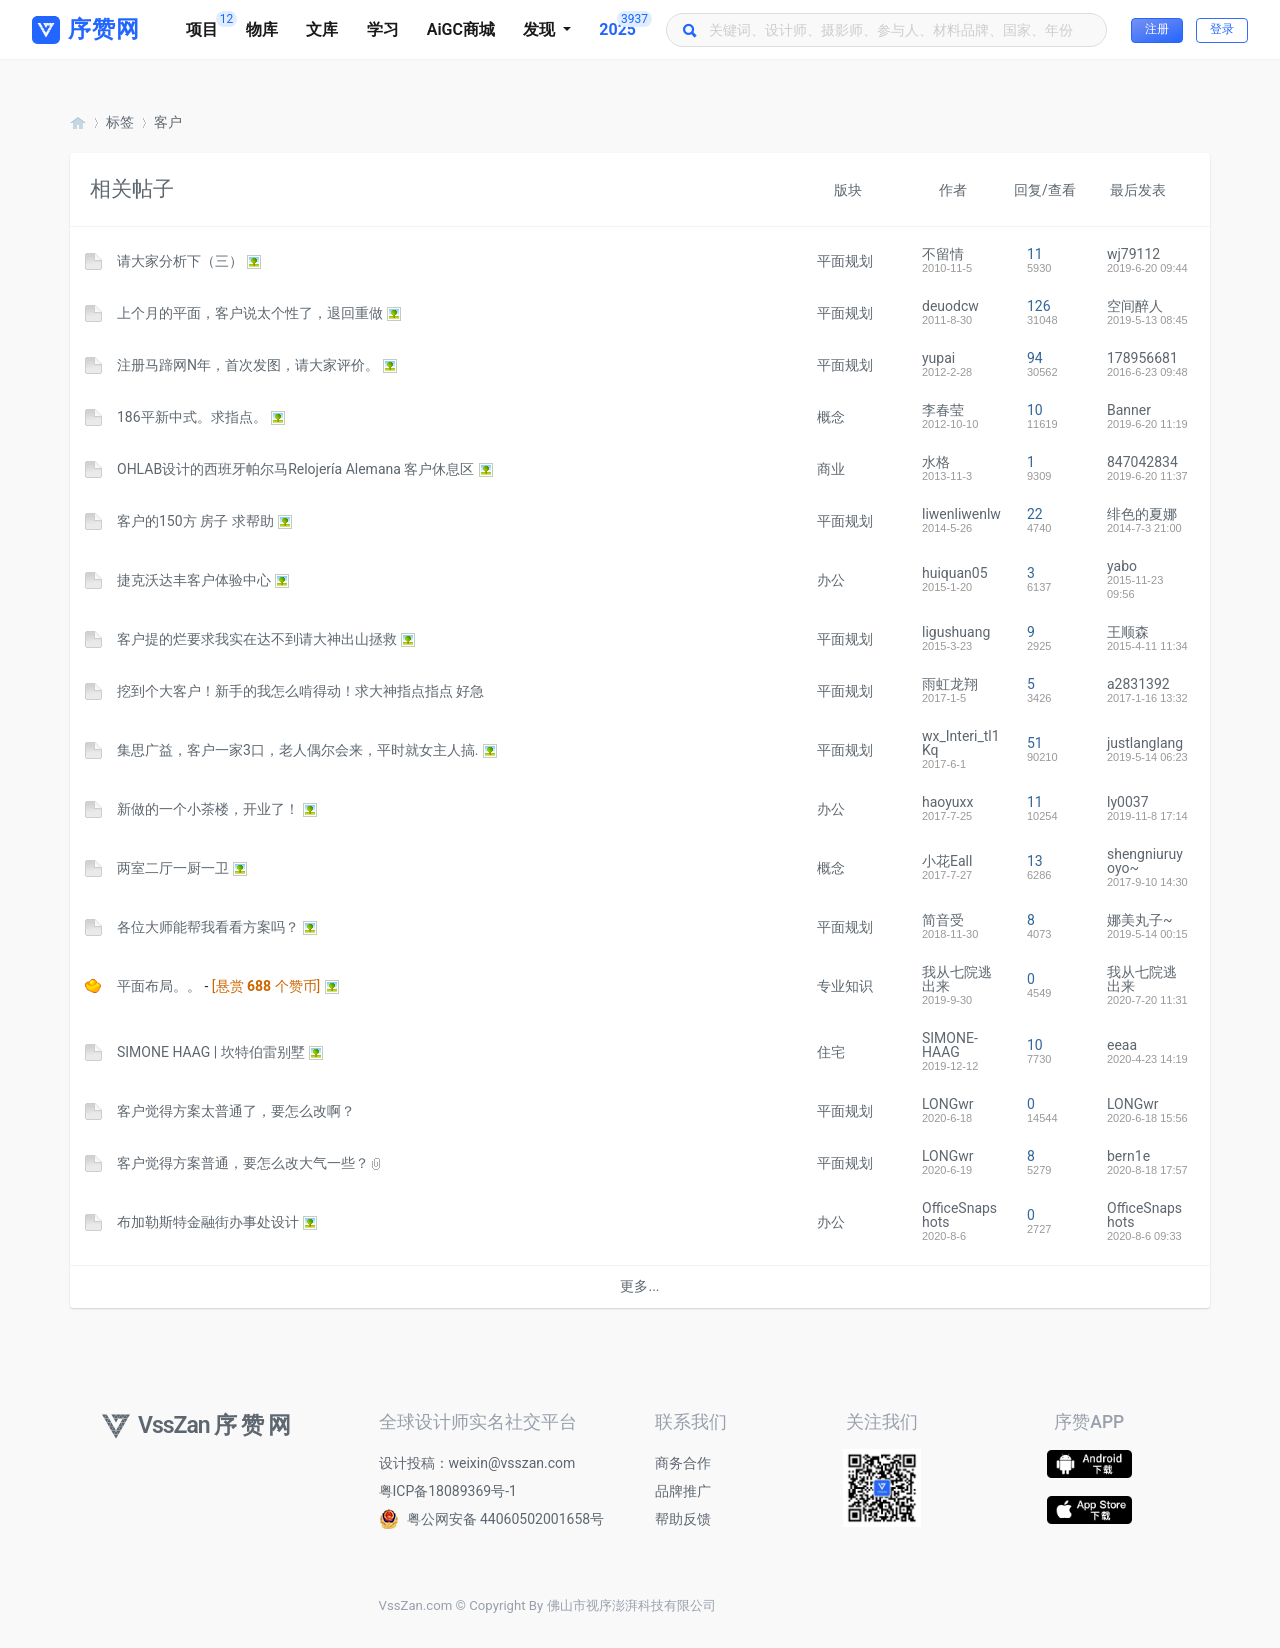 This screenshot has width=1280, height=1648. Describe the element at coordinates (943, 254) in the screenshot. I see `不留情` at that location.